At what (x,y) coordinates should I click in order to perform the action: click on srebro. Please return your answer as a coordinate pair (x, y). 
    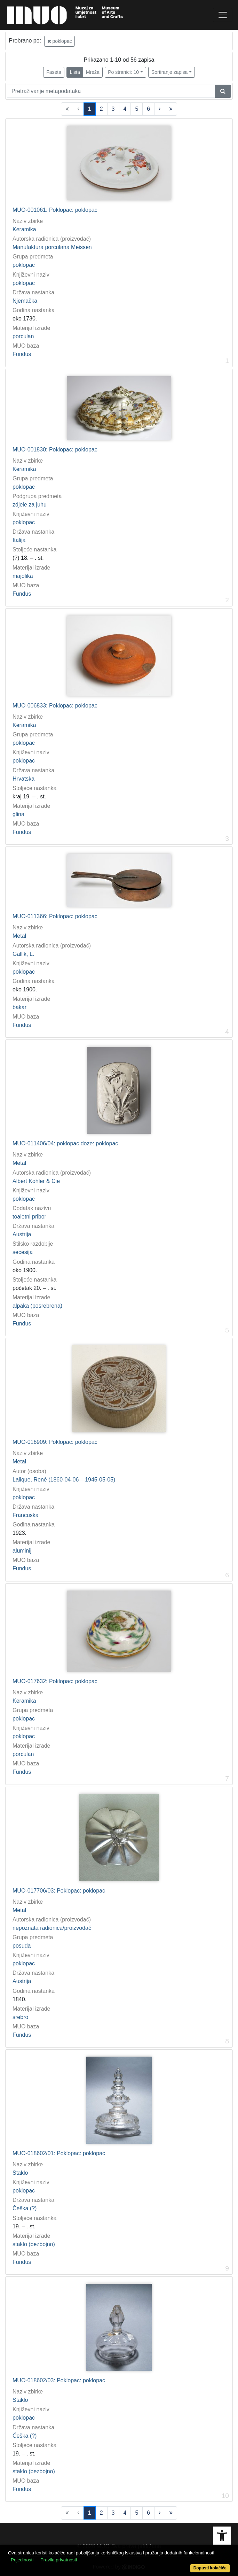
    Looking at the image, I should click on (20, 2017).